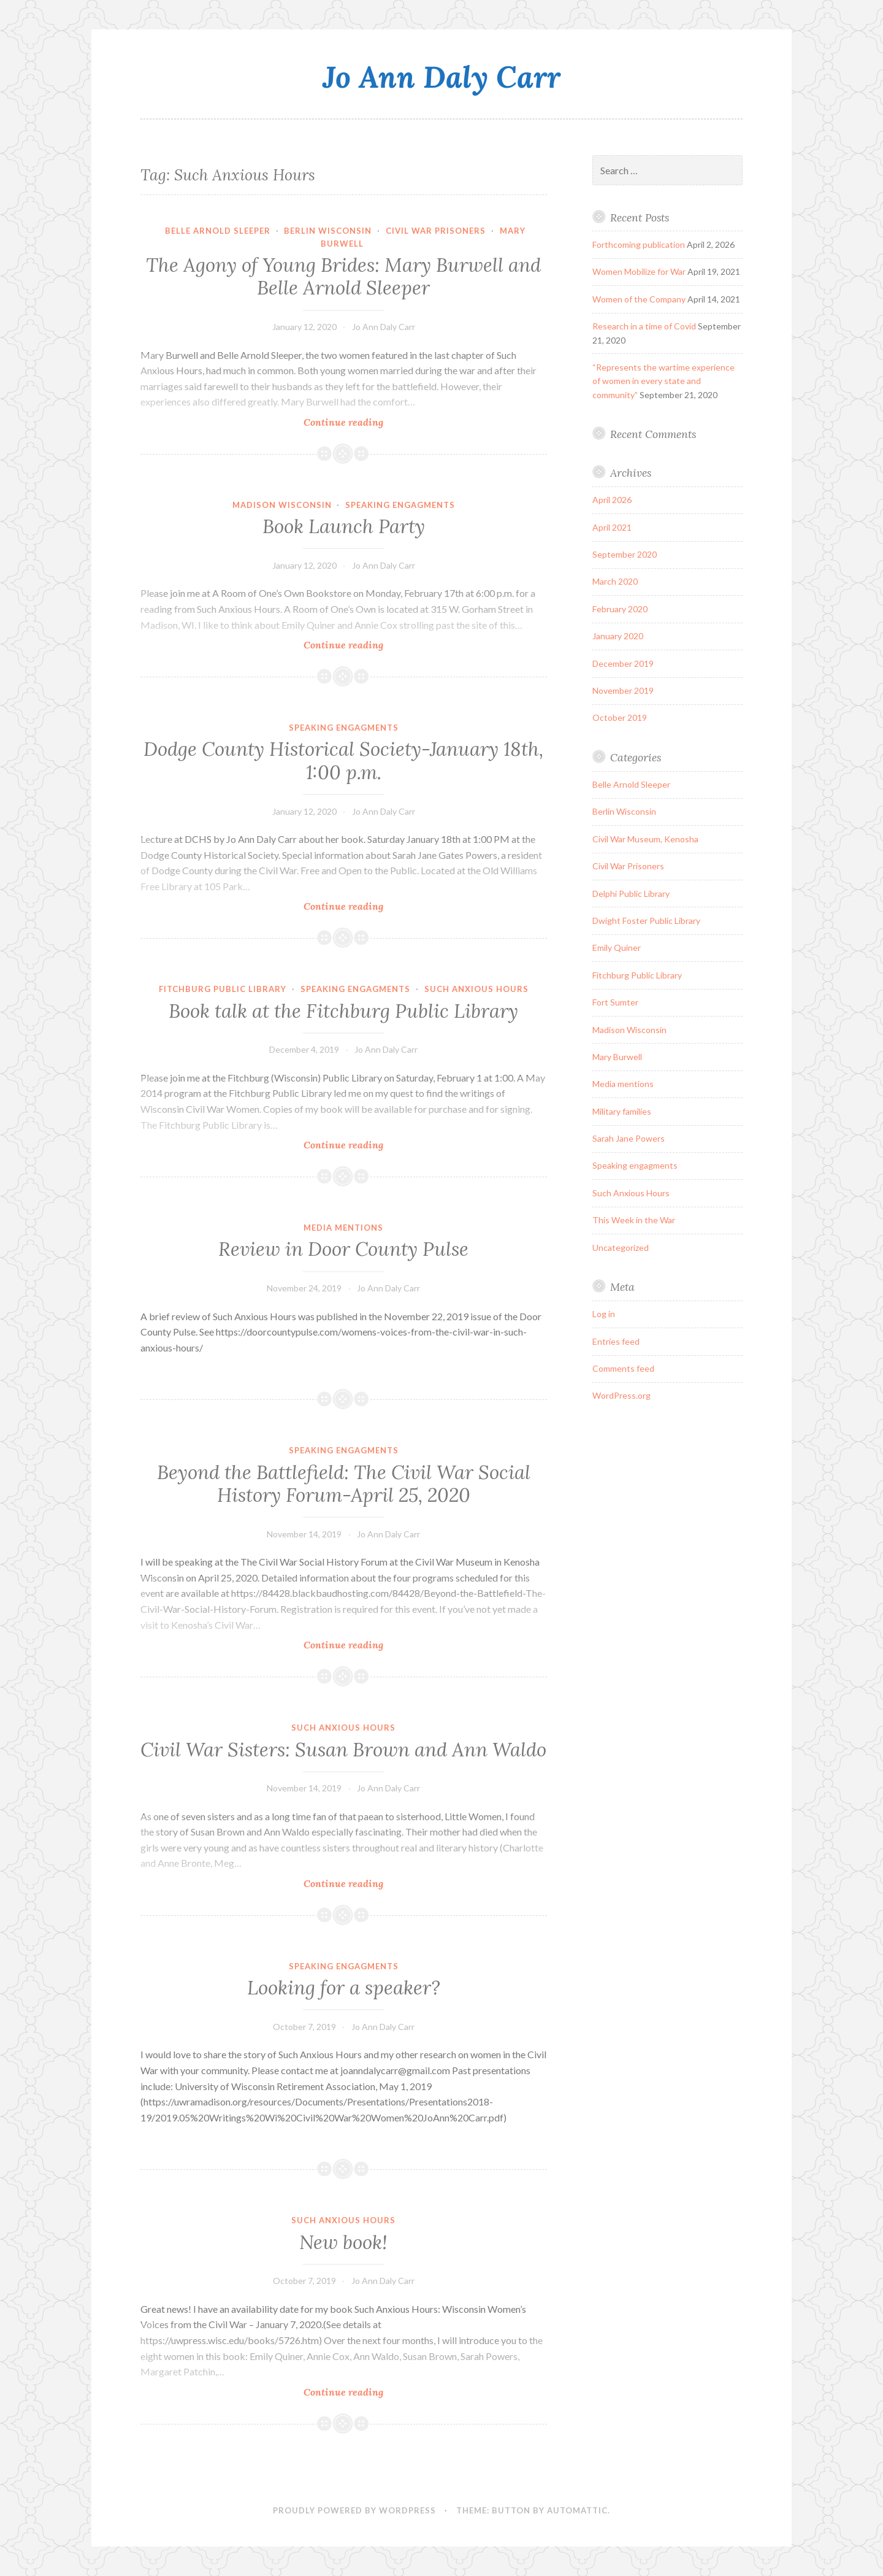 This screenshot has height=2576, width=883. What do you see at coordinates (639, 271) in the screenshot?
I see `Women Mobilize for War` at bounding box center [639, 271].